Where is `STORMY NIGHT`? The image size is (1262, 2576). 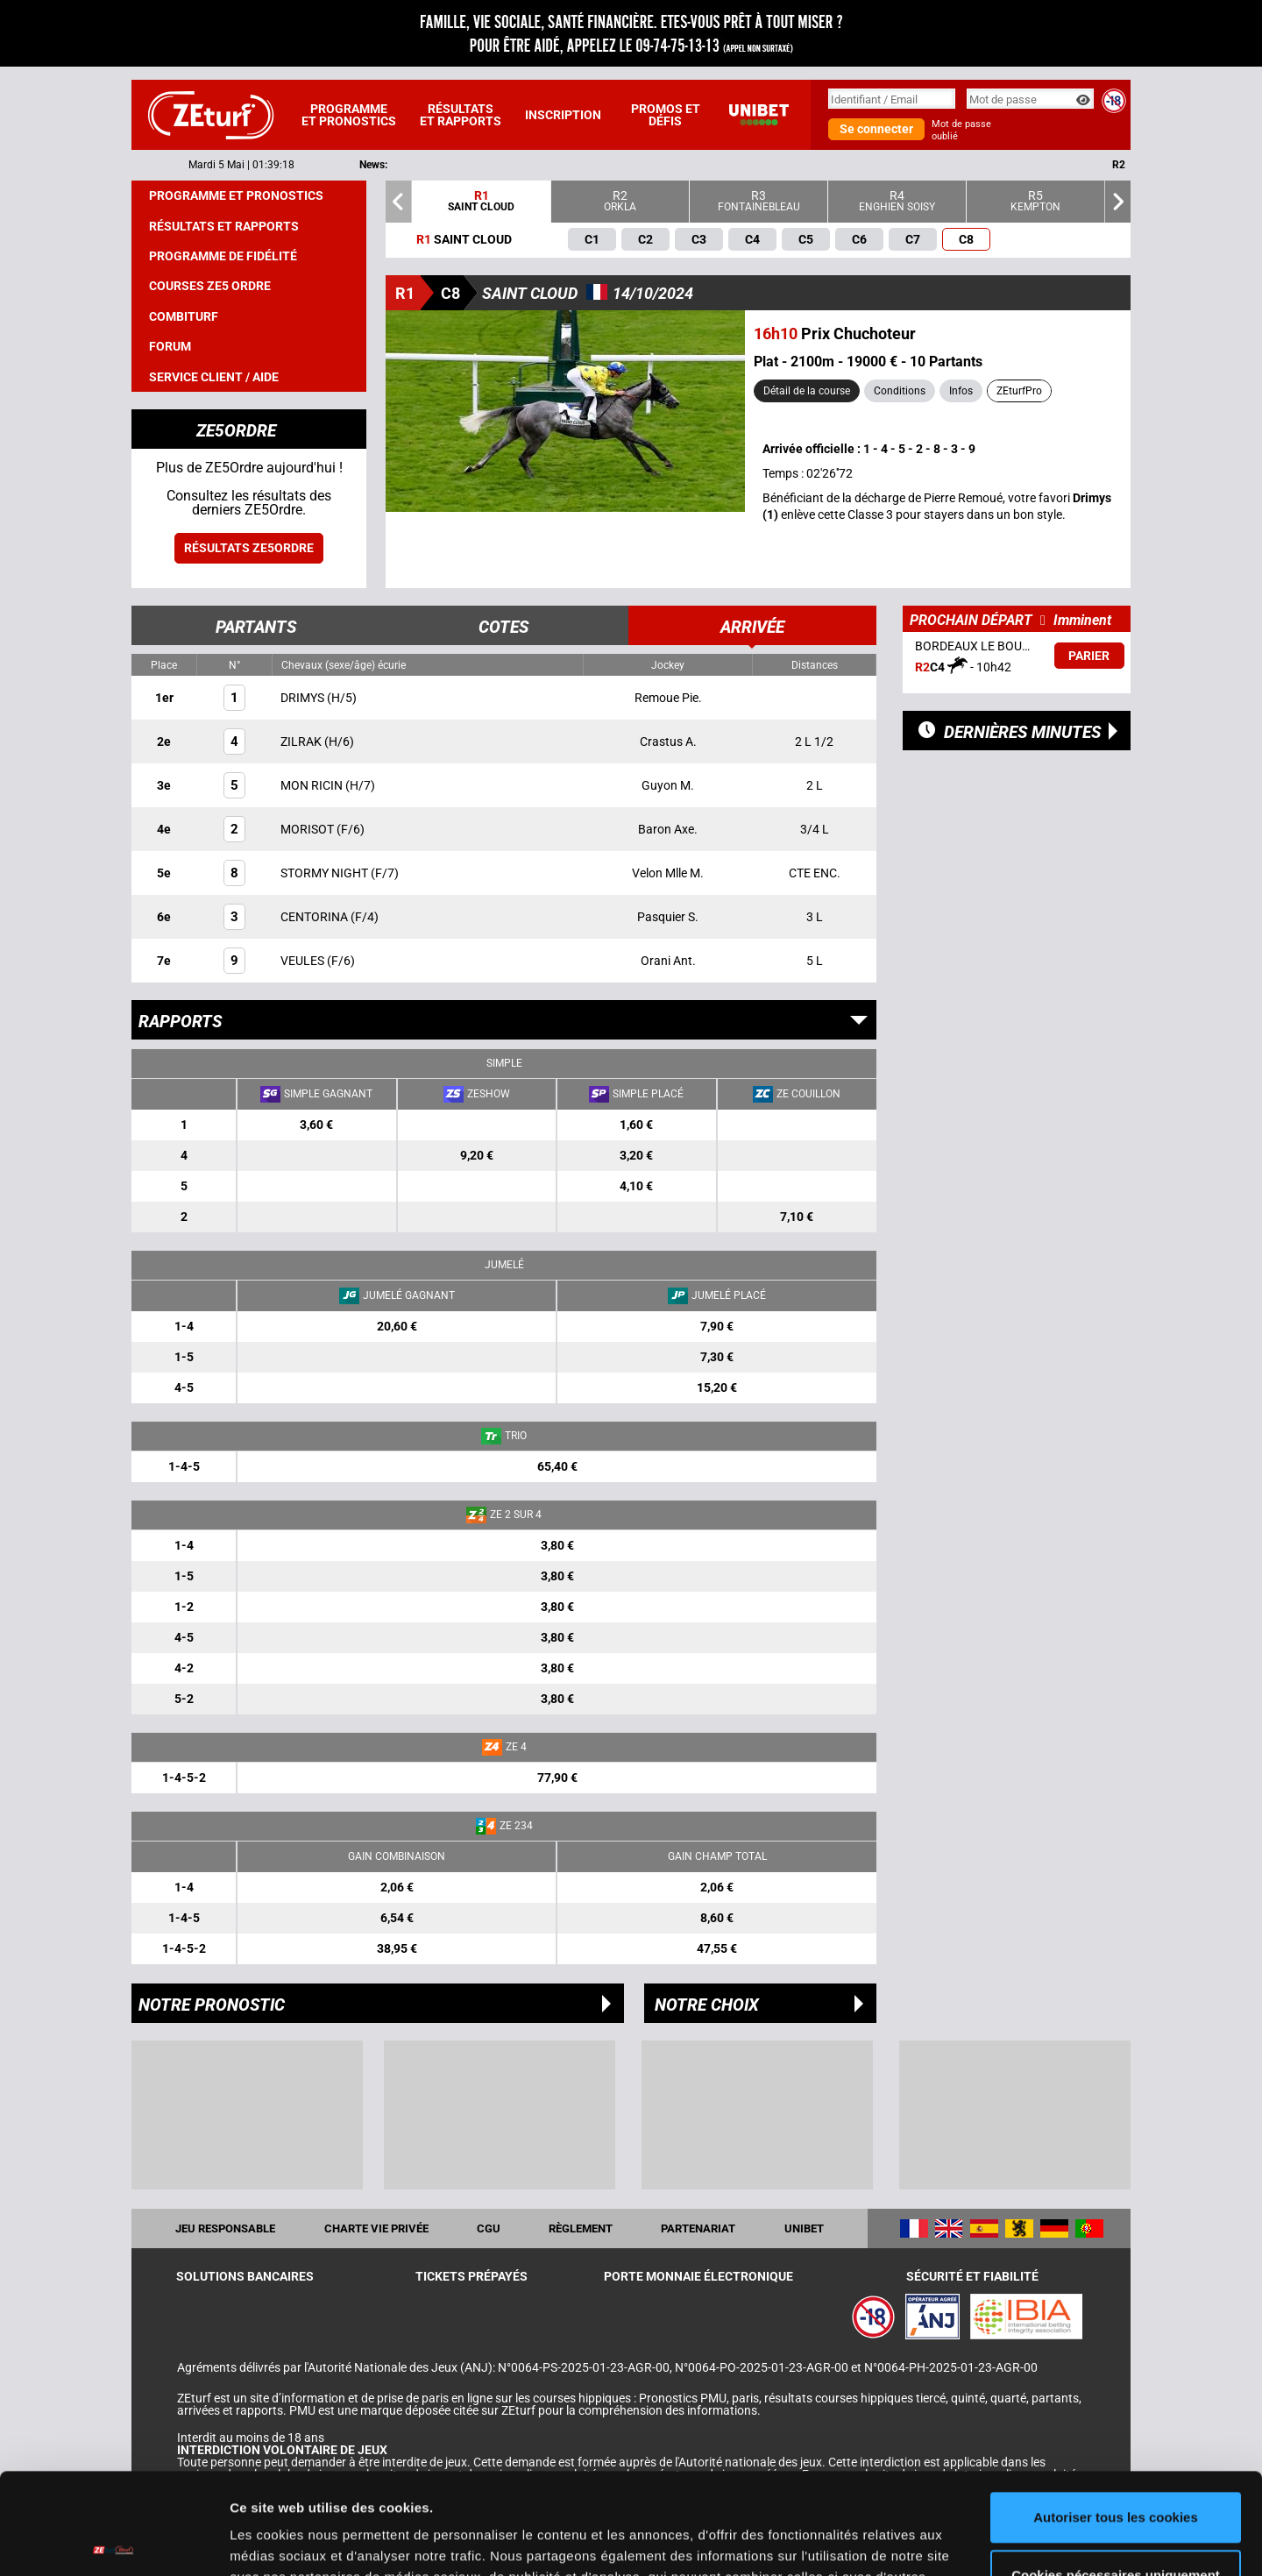 STORMY NIGHT is located at coordinates (325, 873).